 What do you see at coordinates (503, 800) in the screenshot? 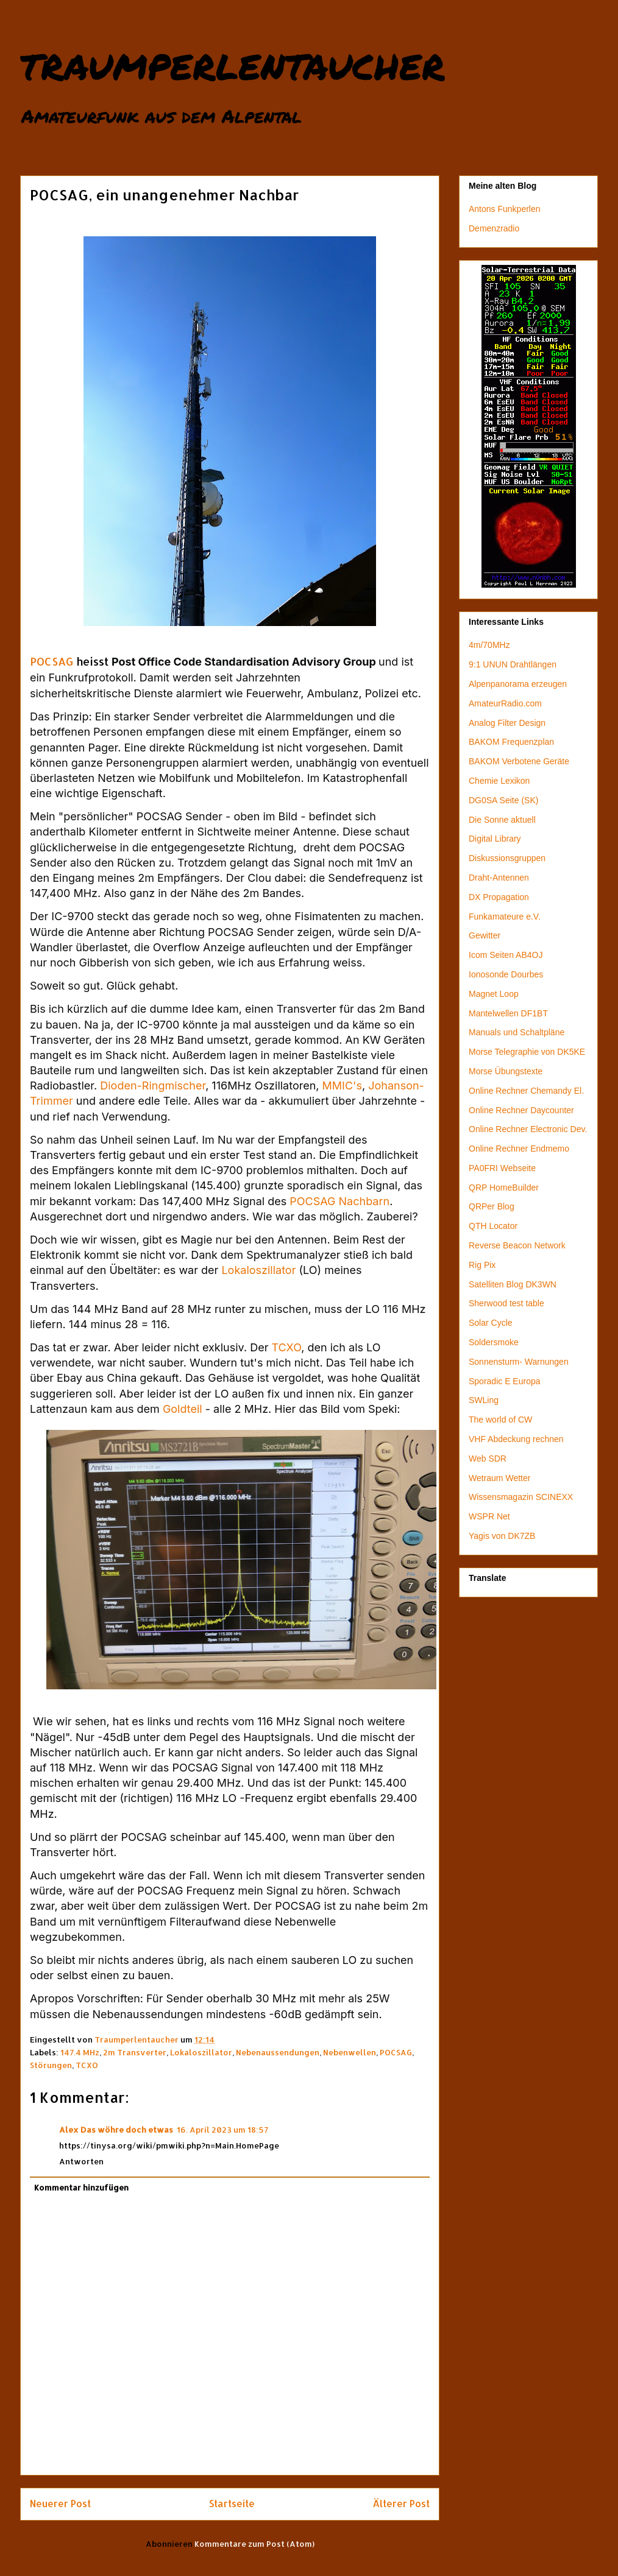
I see `DG0SA Seite (SK)` at bounding box center [503, 800].